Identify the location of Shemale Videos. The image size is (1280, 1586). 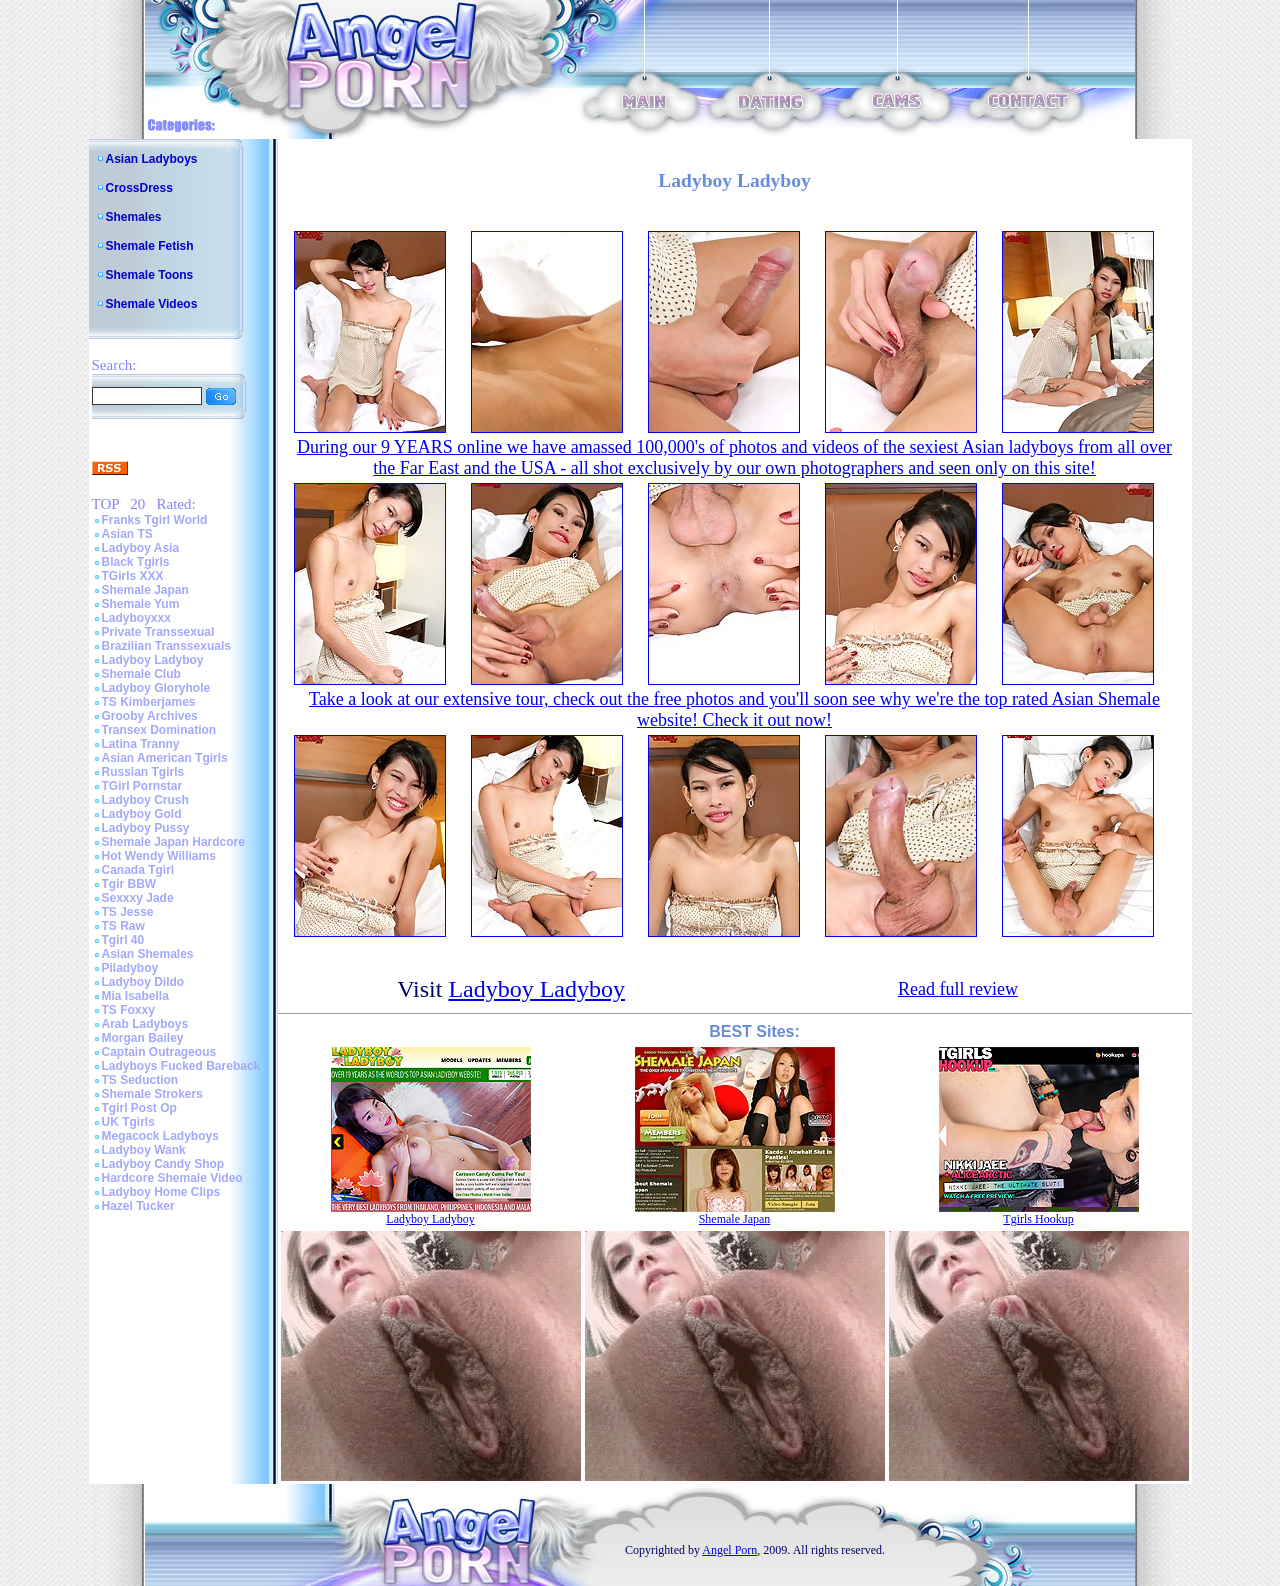
(152, 304).